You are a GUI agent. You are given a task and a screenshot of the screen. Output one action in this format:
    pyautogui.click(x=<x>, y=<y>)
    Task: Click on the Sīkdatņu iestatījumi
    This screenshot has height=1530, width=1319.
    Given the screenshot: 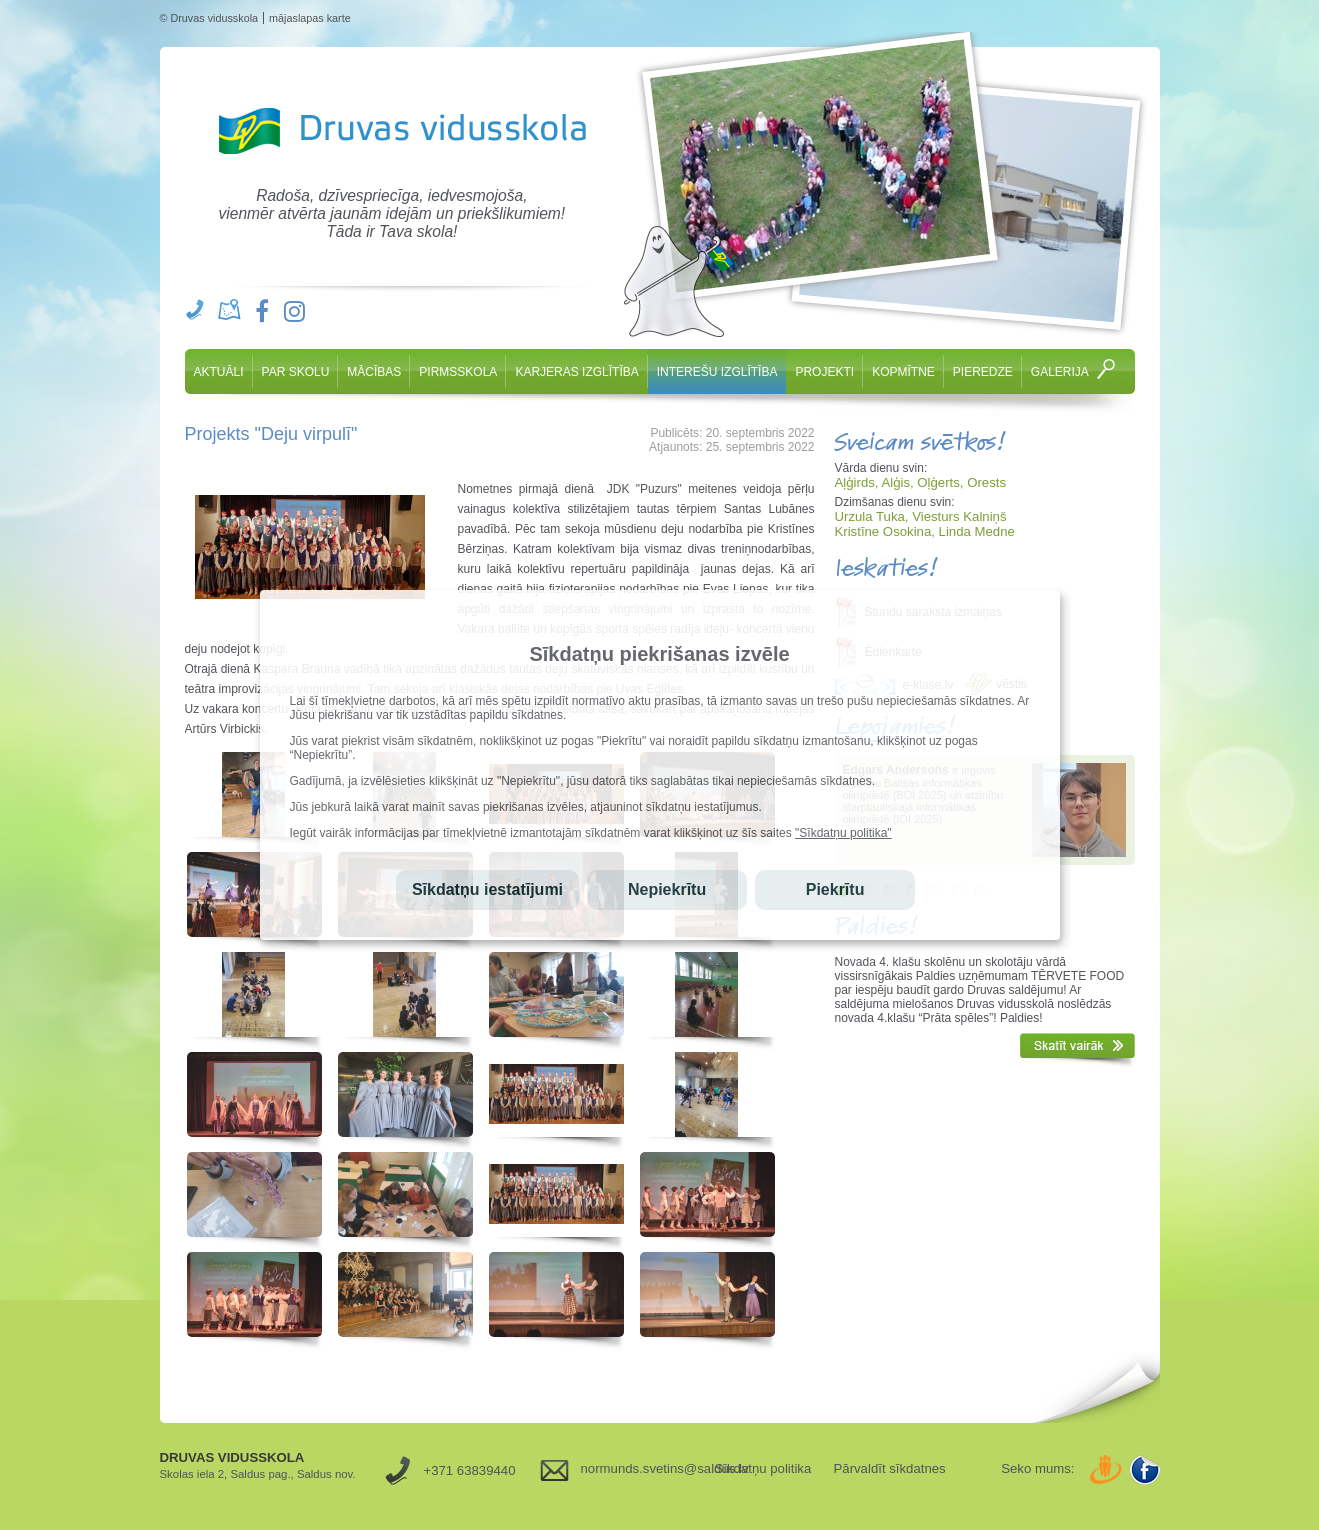 What is the action you would take?
    pyautogui.click(x=487, y=889)
    